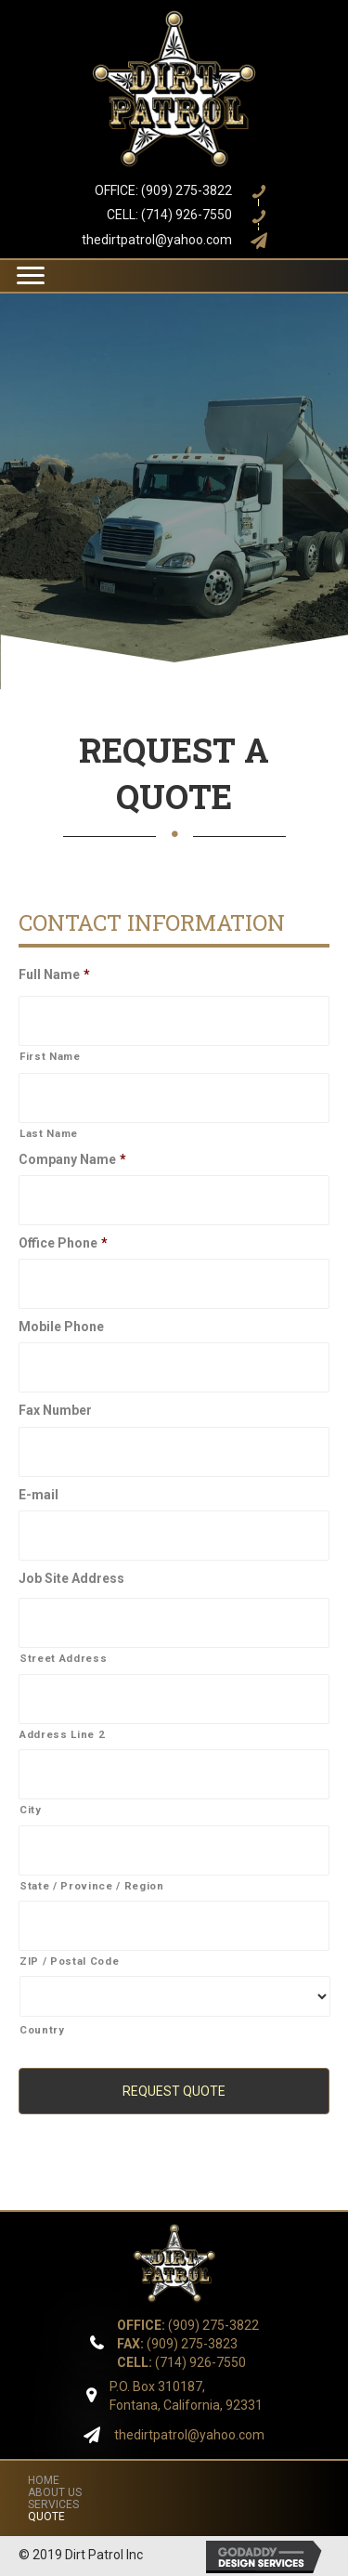 The width and height of the screenshot is (348, 2576). What do you see at coordinates (63, 1243) in the screenshot?
I see `Office Phone` at bounding box center [63, 1243].